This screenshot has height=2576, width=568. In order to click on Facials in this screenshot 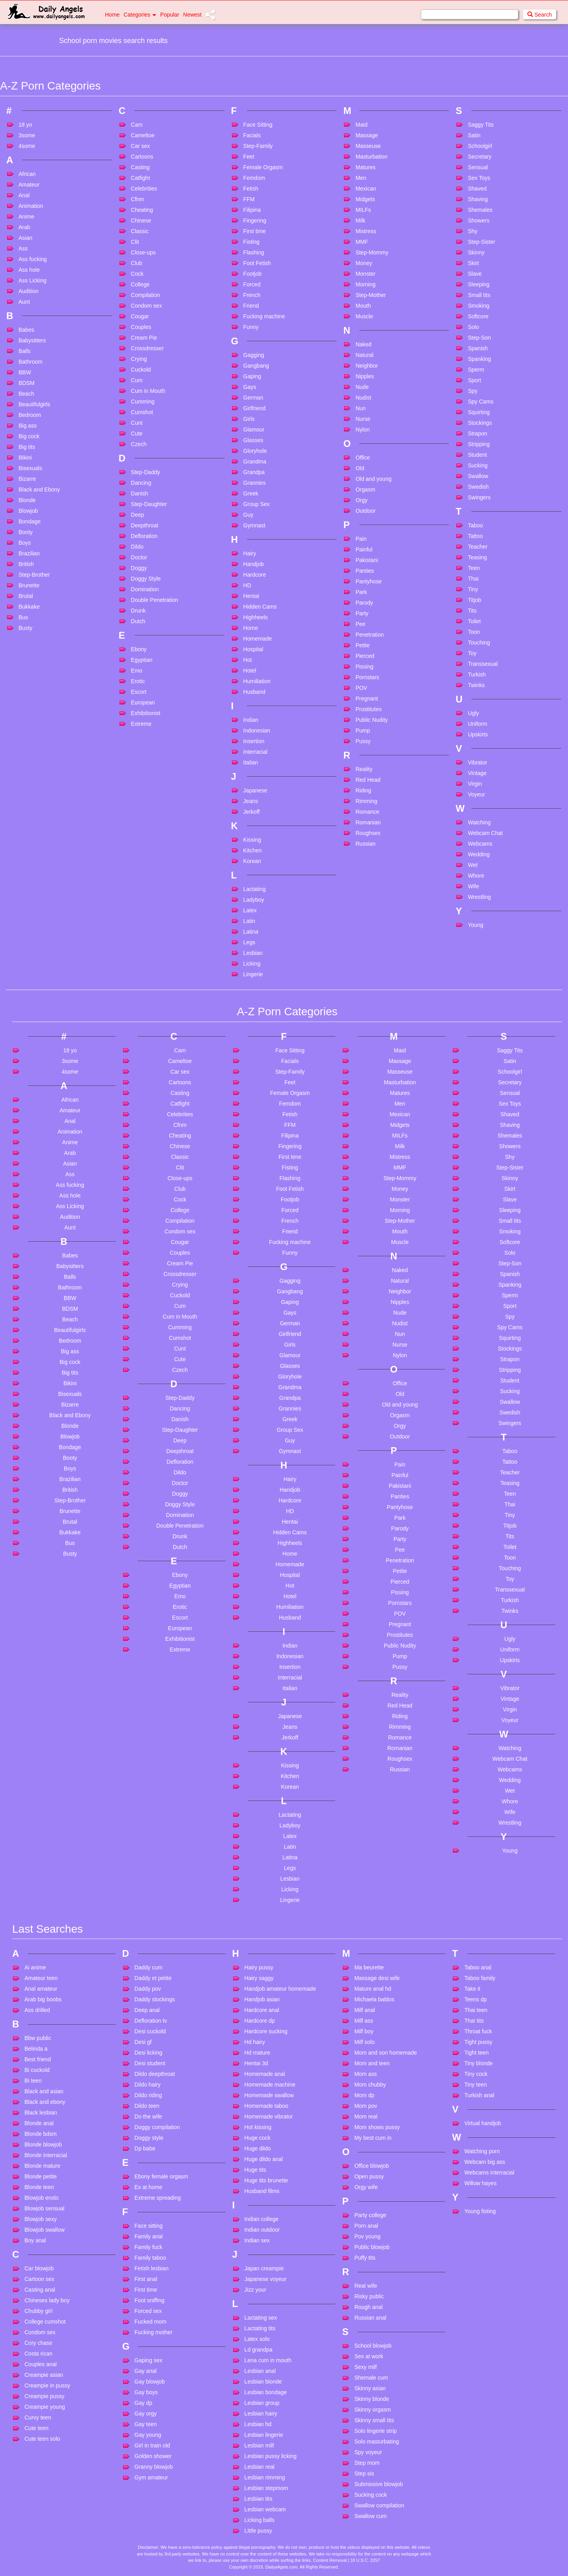, I will do `click(252, 135)`.